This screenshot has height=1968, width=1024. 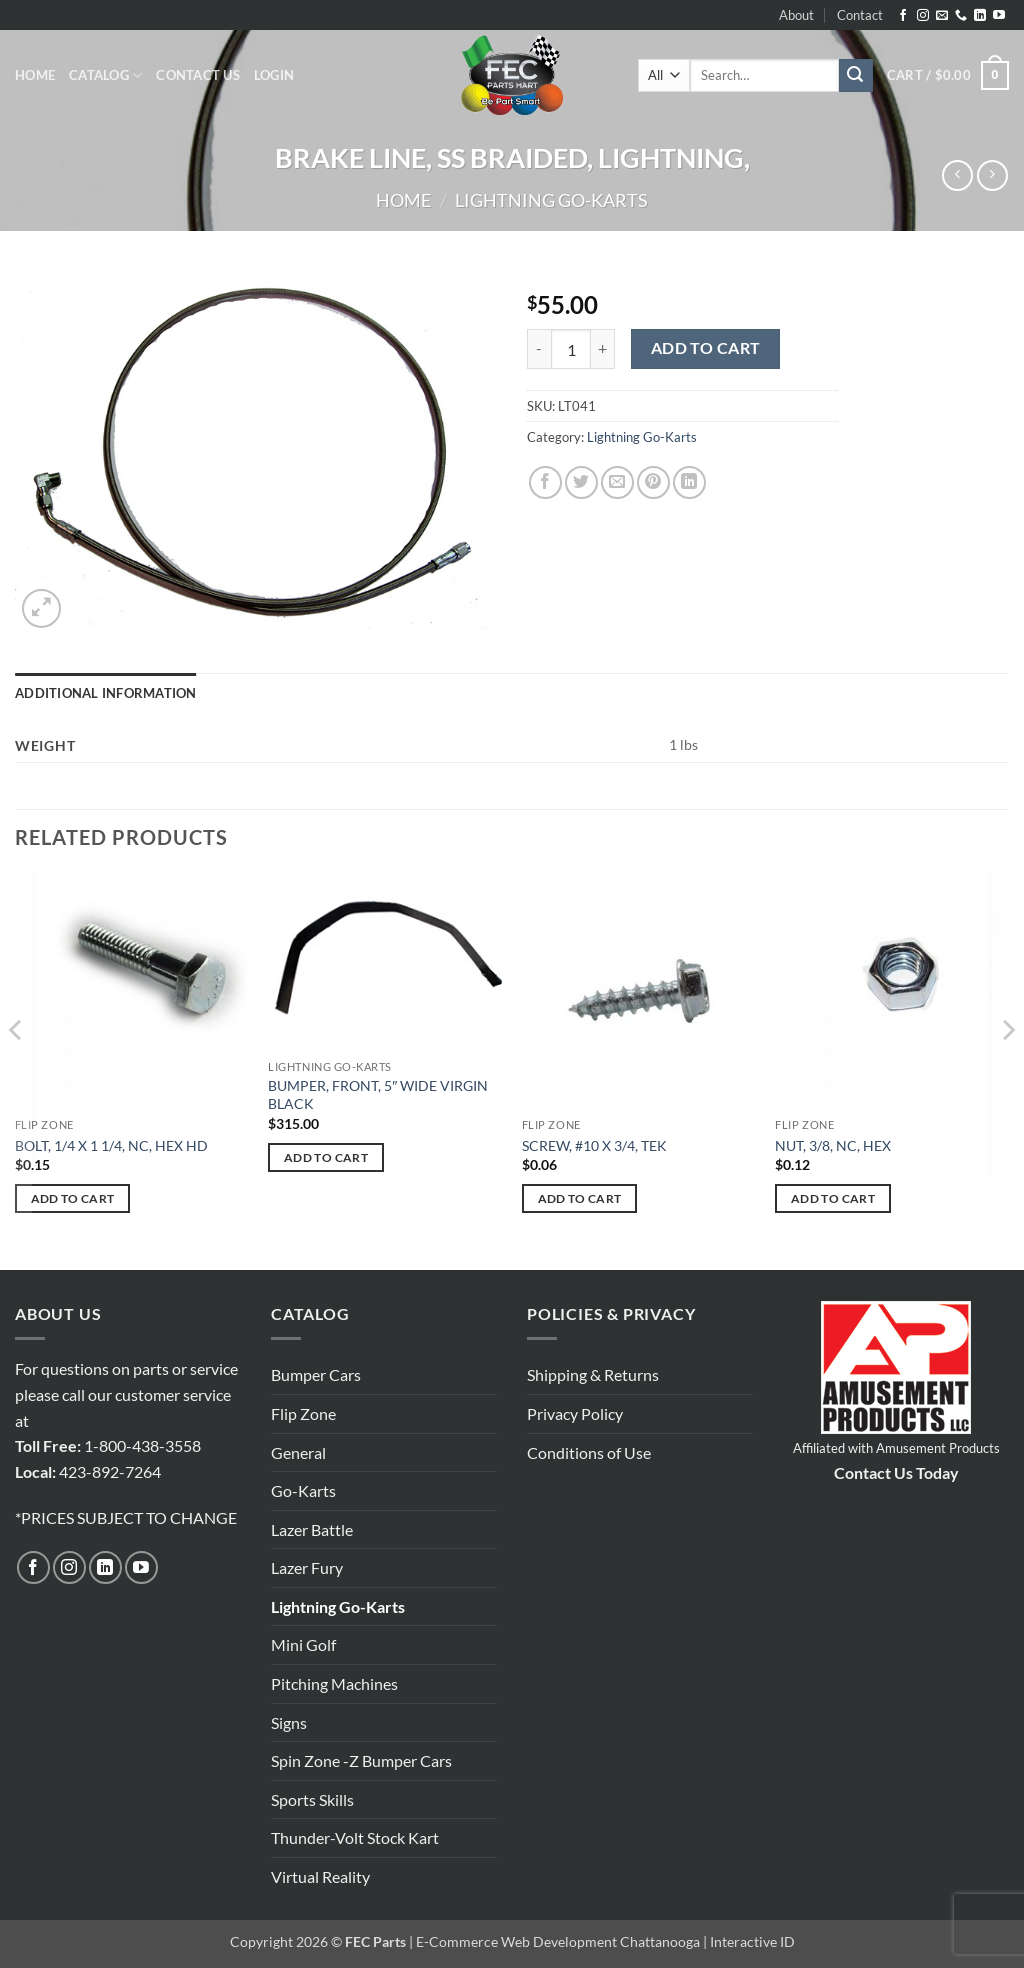 I want to click on Virtual Reality, so click(x=320, y=1876).